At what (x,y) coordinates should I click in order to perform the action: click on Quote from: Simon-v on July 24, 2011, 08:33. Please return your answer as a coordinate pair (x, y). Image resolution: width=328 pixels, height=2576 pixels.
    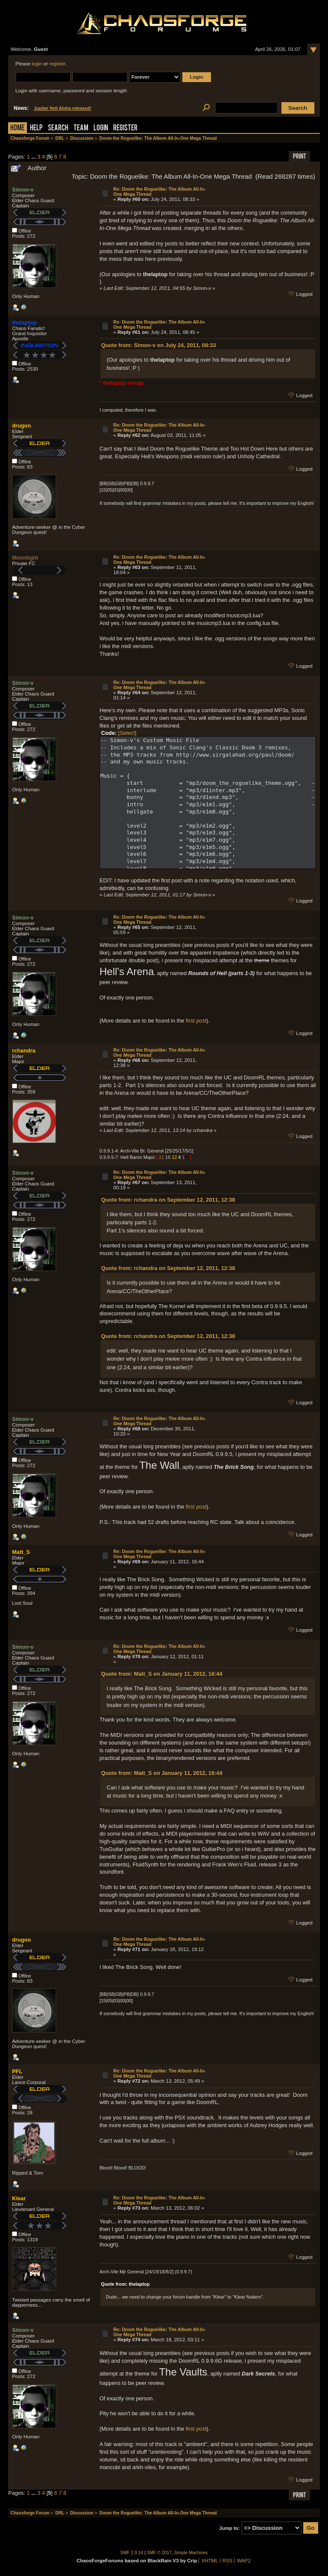
    Looking at the image, I should click on (158, 345).